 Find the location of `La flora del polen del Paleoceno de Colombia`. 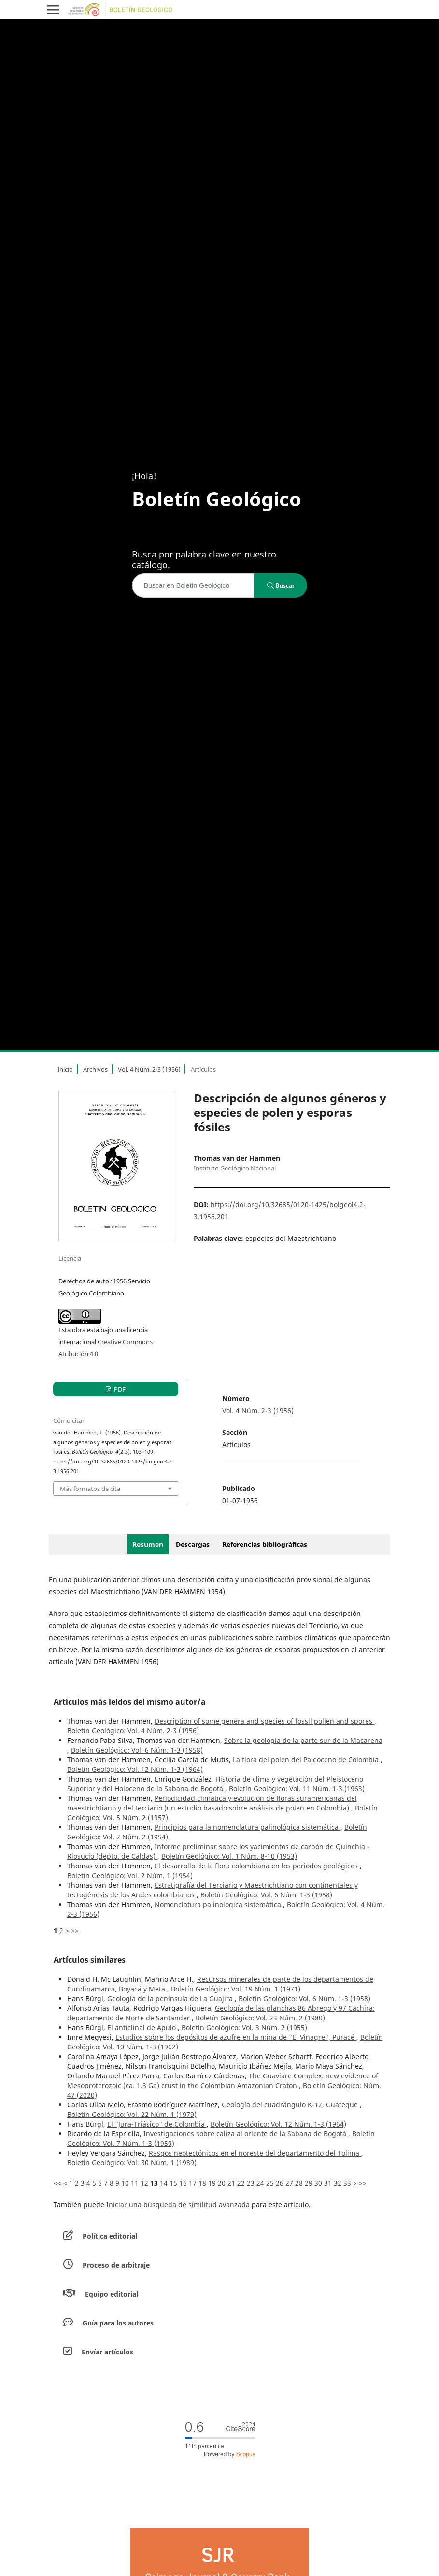

La flora del polen del Paleoceno de Colombia is located at coordinates (307, 1759).